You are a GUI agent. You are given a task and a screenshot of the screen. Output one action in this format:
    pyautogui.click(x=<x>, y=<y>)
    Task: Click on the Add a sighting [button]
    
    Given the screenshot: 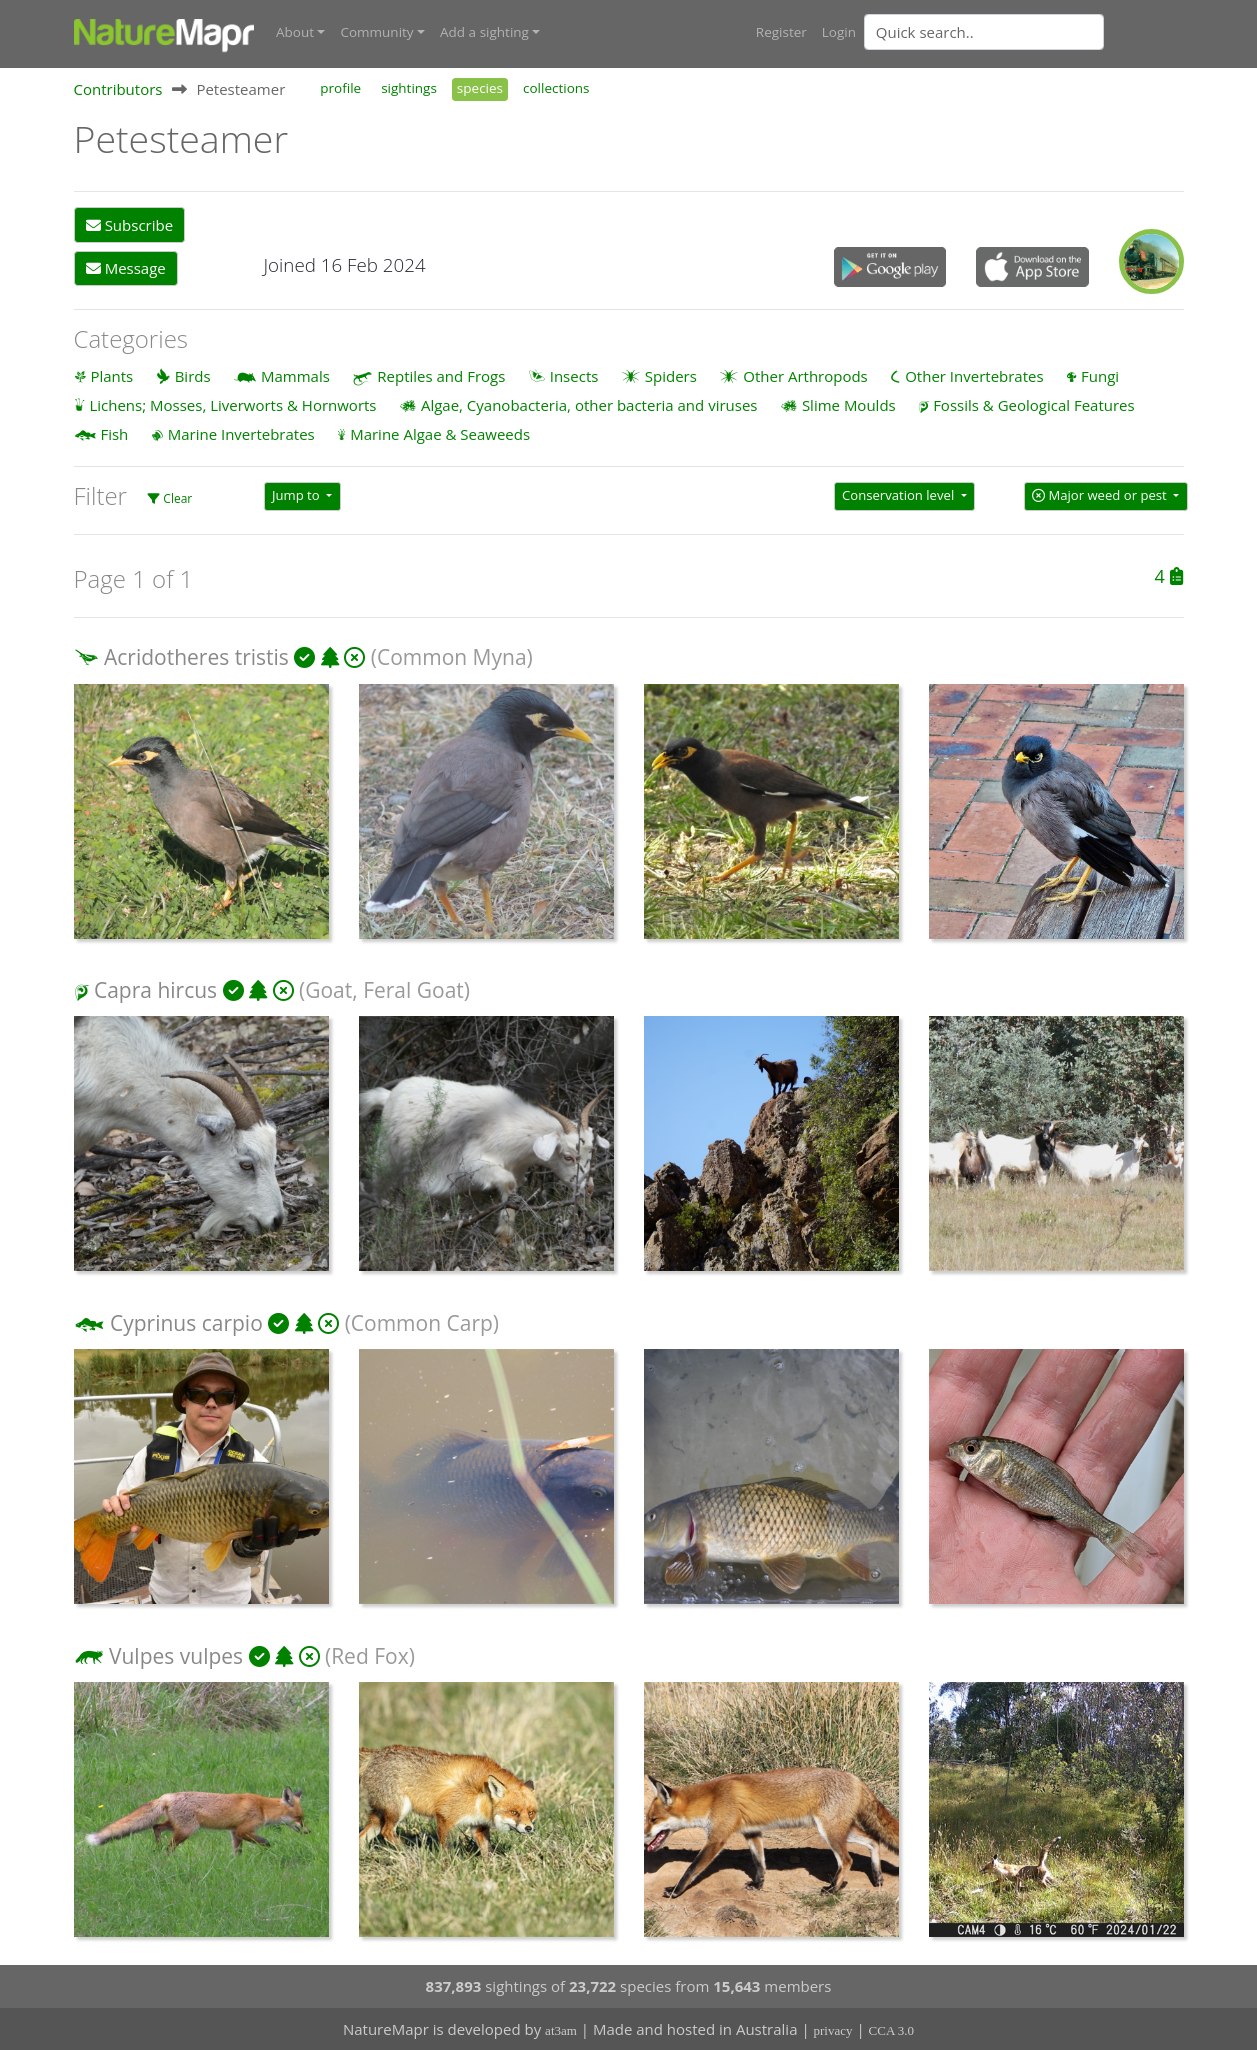 What is the action you would take?
    pyautogui.click(x=484, y=32)
    